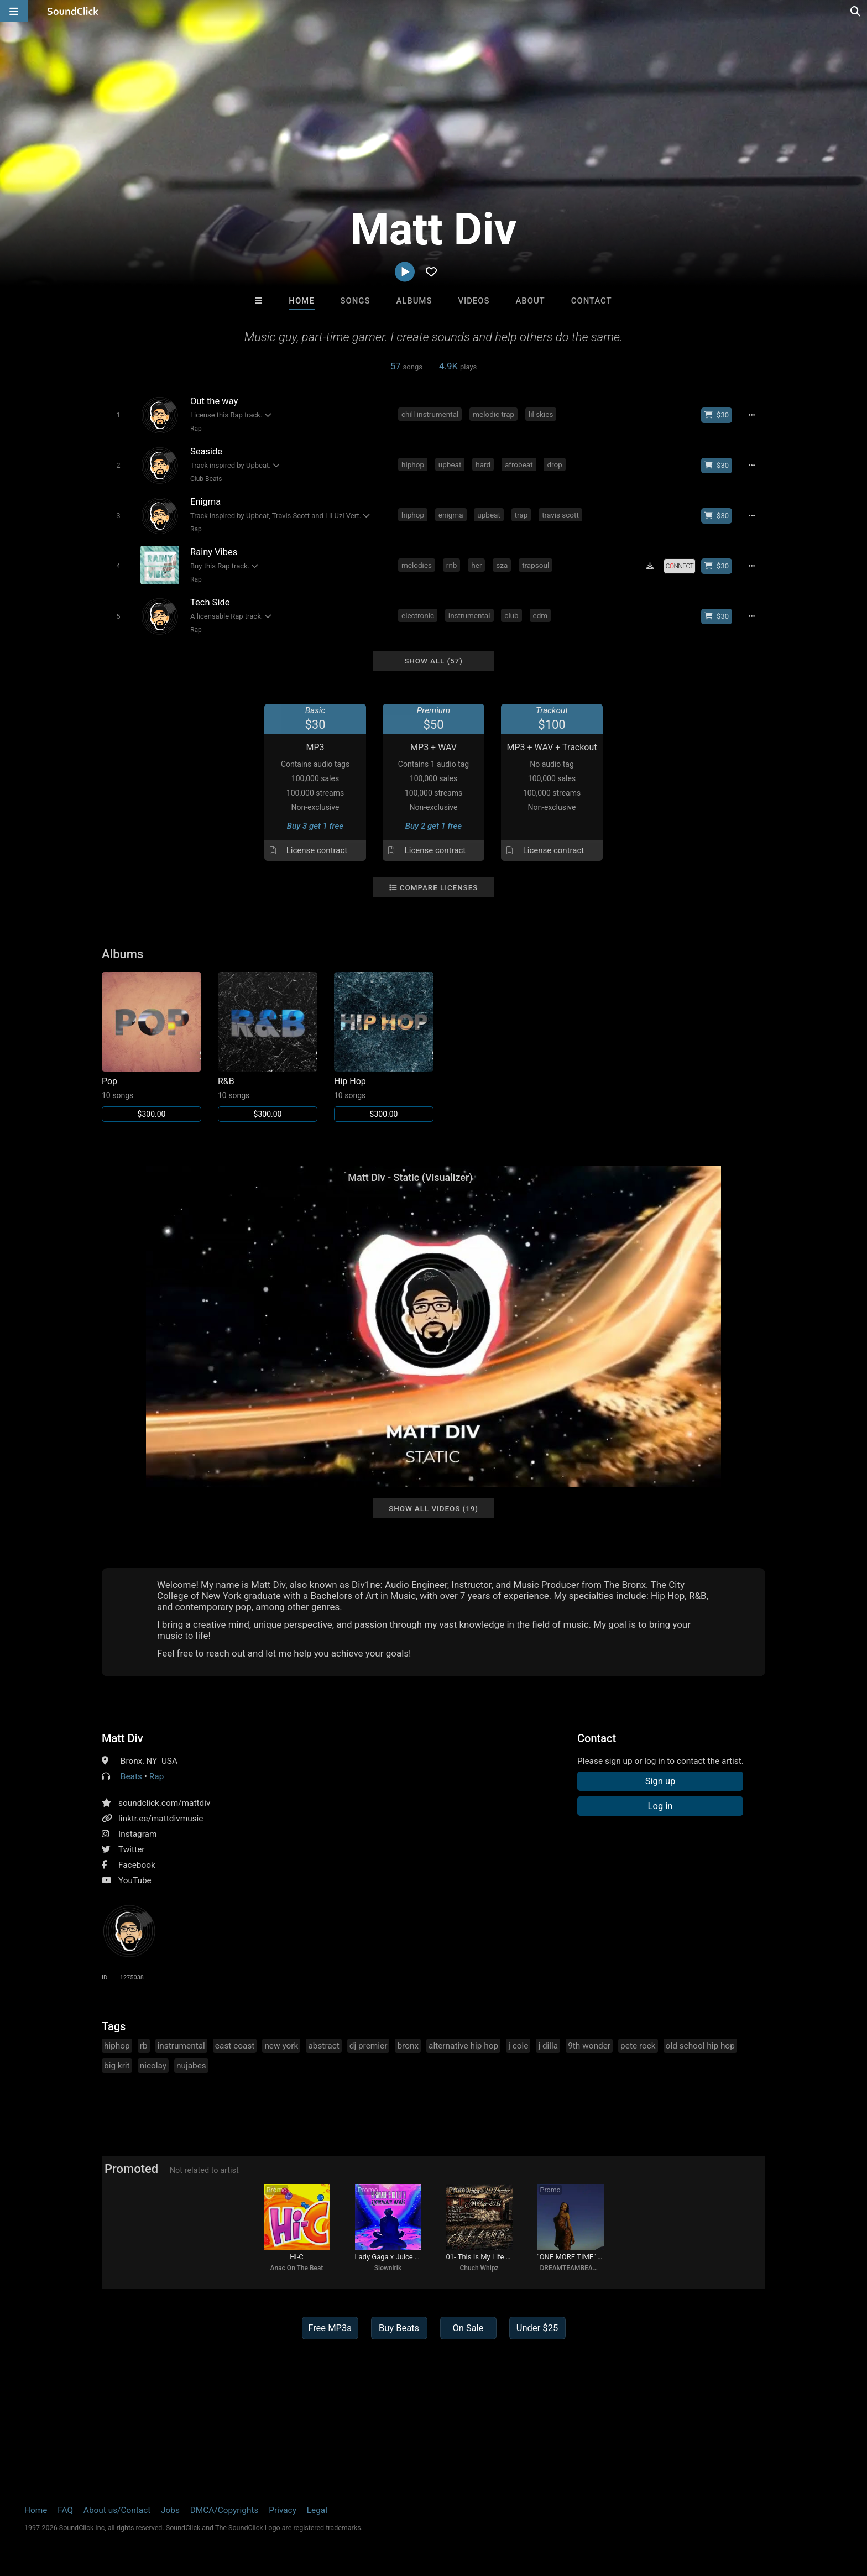 This screenshot has width=867, height=2576. I want to click on About us/Contact, so click(116, 2510).